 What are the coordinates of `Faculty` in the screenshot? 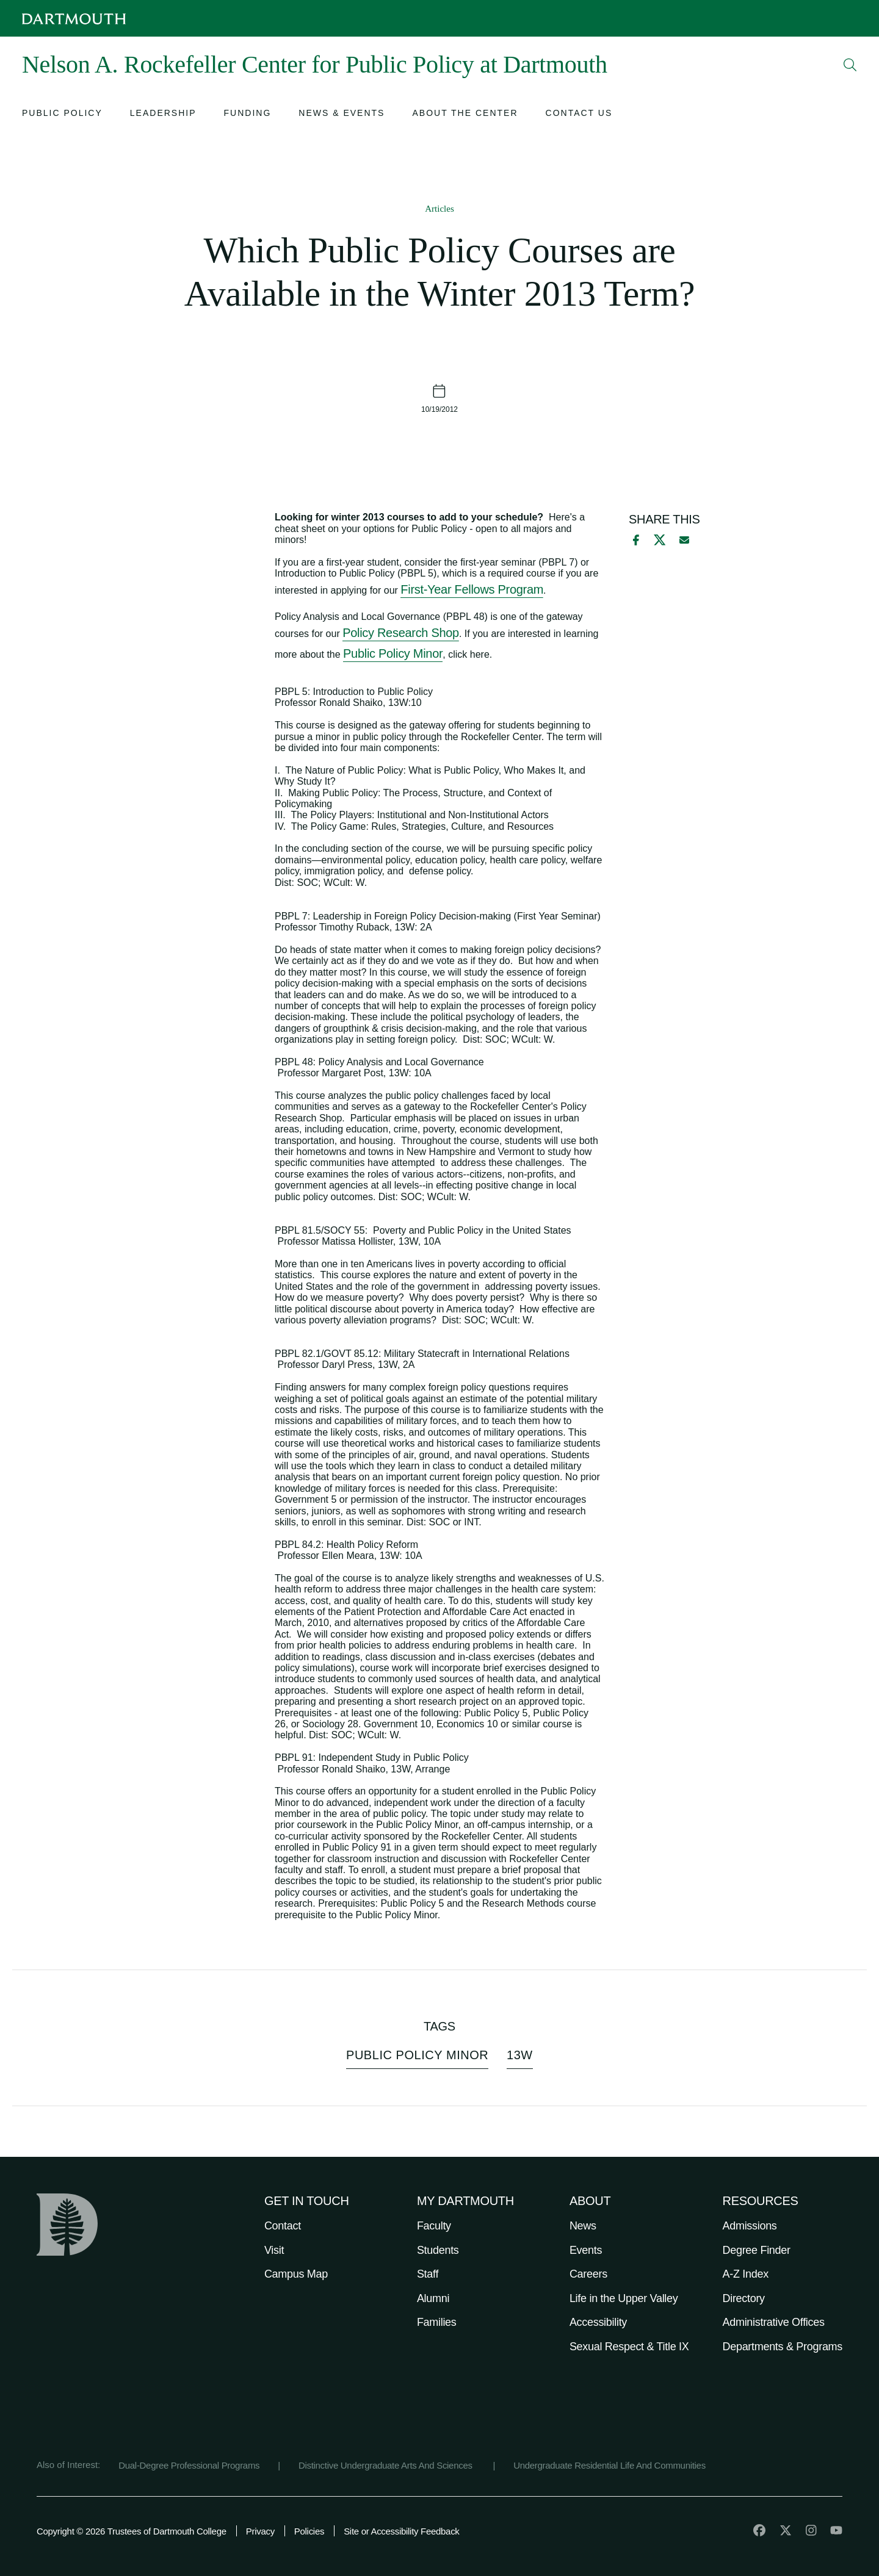 It's located at (434, 2226).